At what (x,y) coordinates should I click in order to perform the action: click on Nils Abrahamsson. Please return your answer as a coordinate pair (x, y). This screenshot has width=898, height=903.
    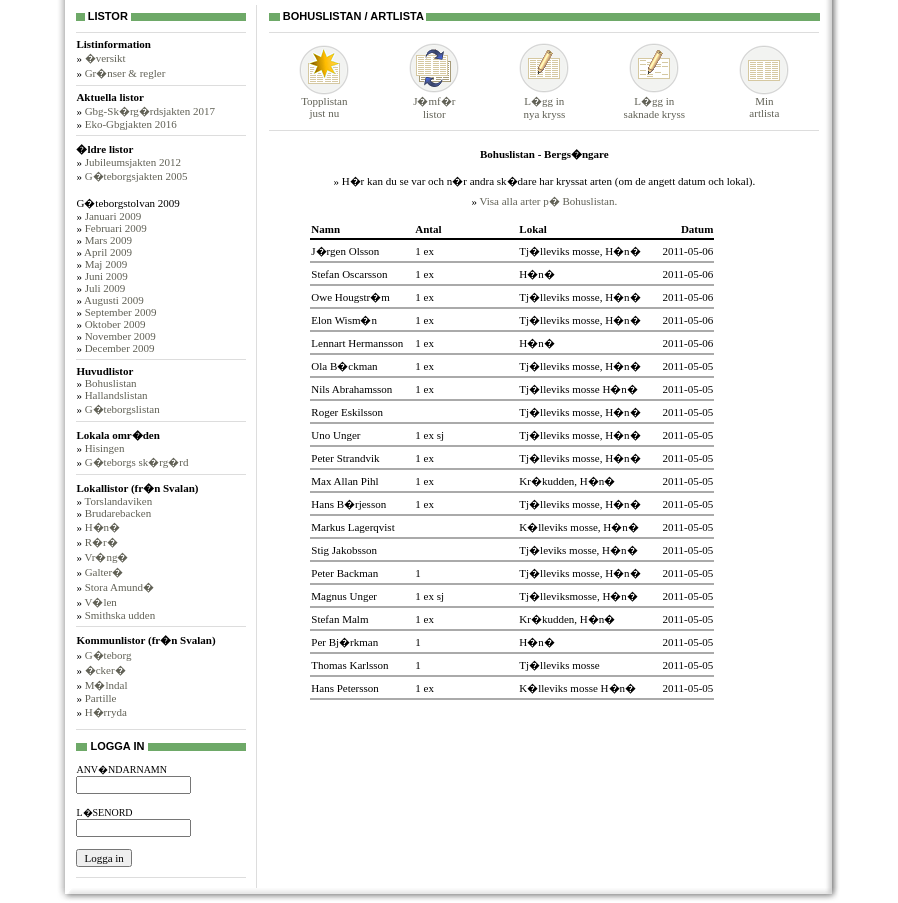
    Looking at the image, I should click on (351, 389).